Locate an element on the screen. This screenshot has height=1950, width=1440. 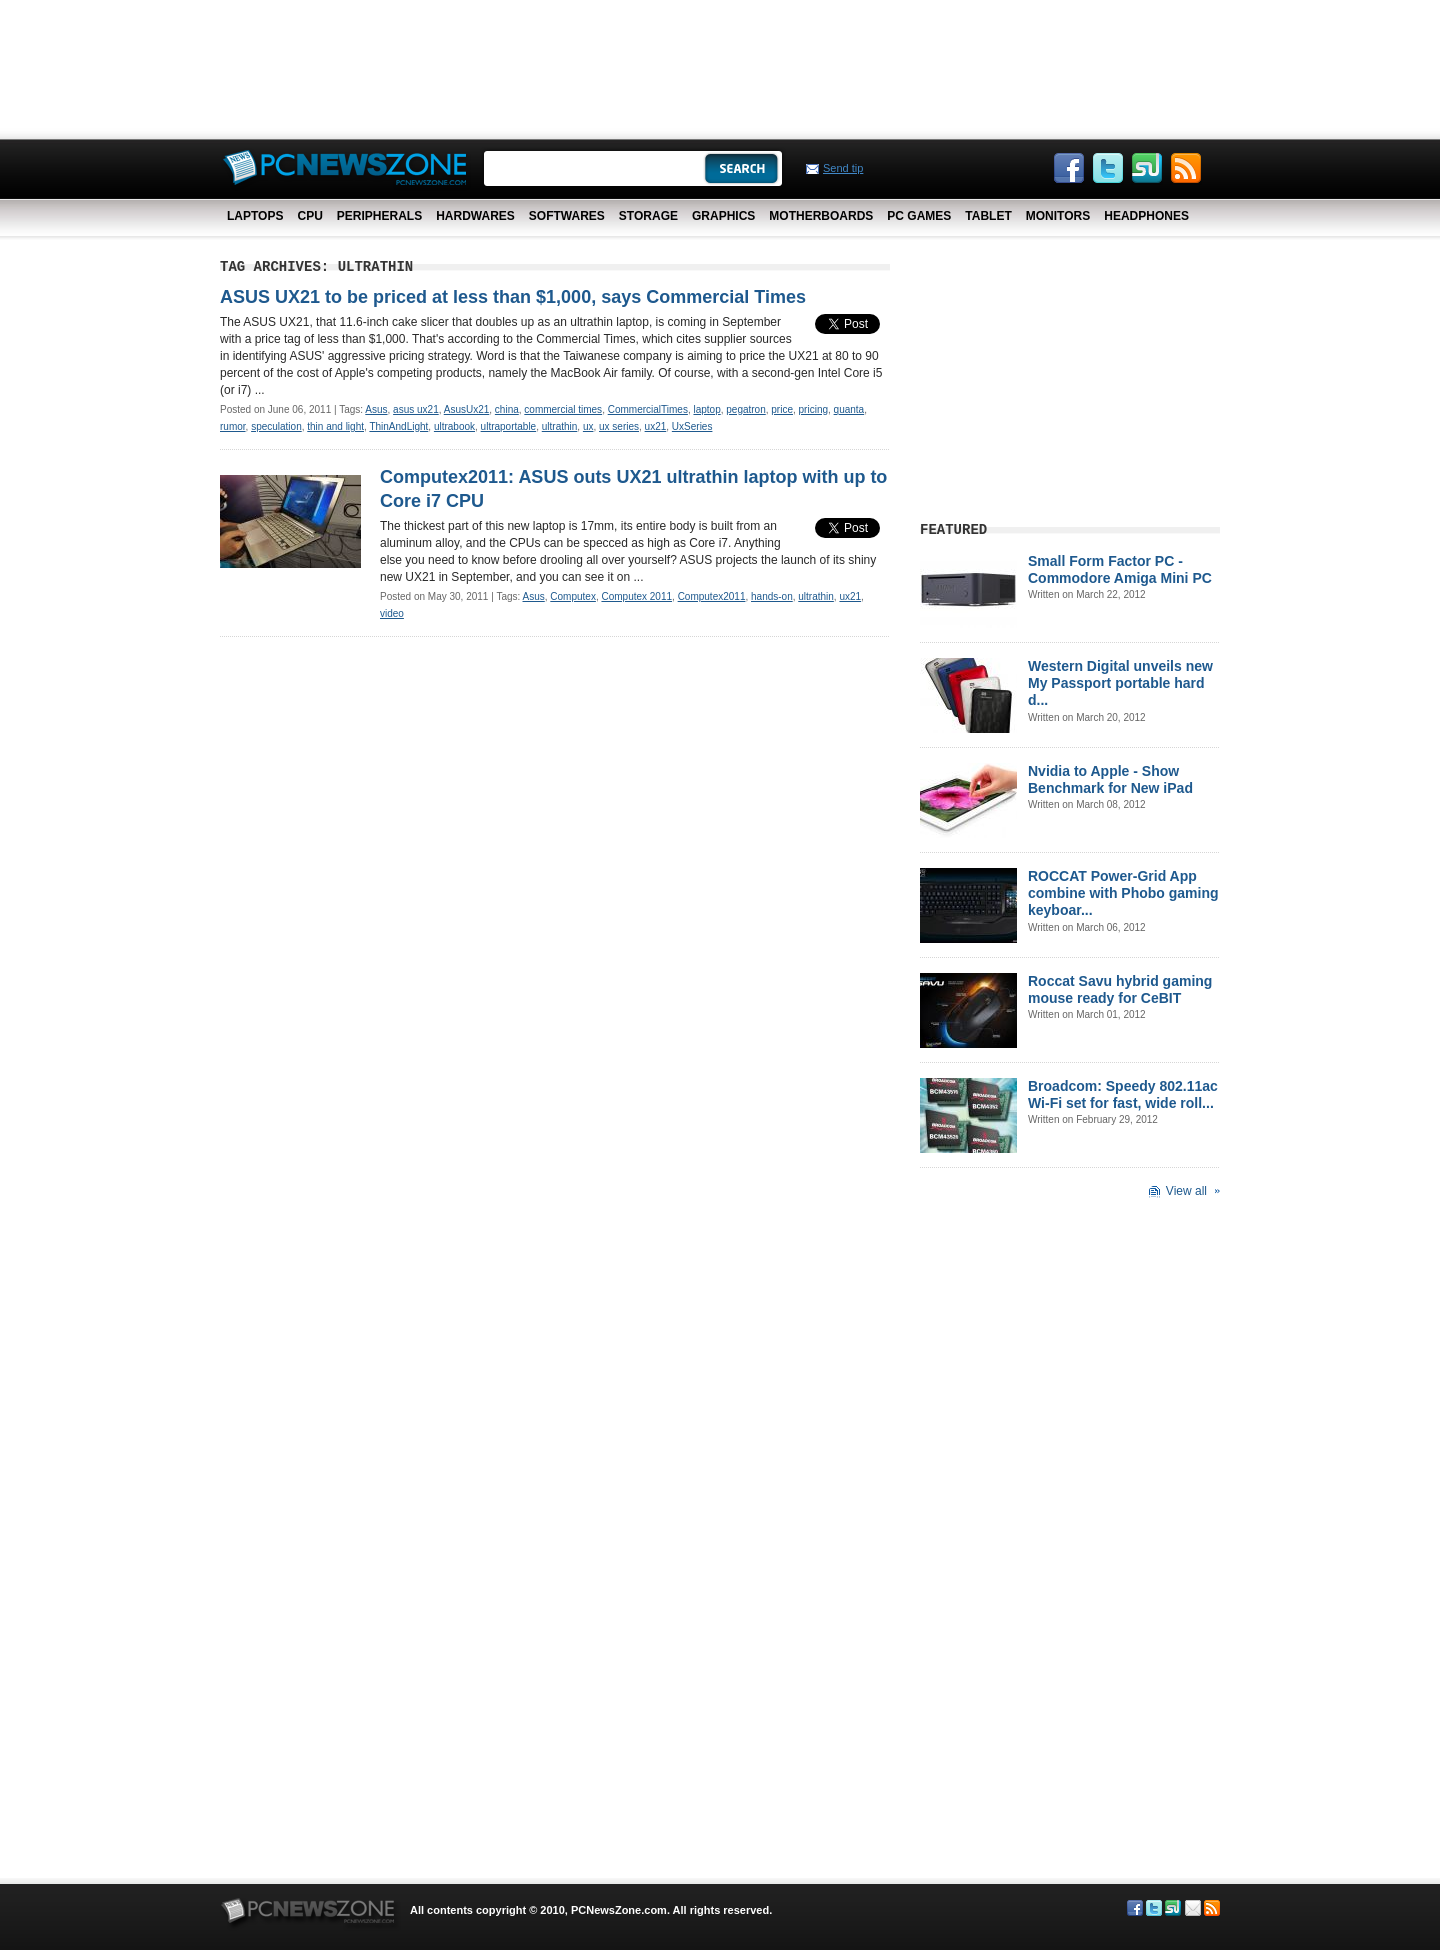
ultrabook is located at coordinates (454, 426).